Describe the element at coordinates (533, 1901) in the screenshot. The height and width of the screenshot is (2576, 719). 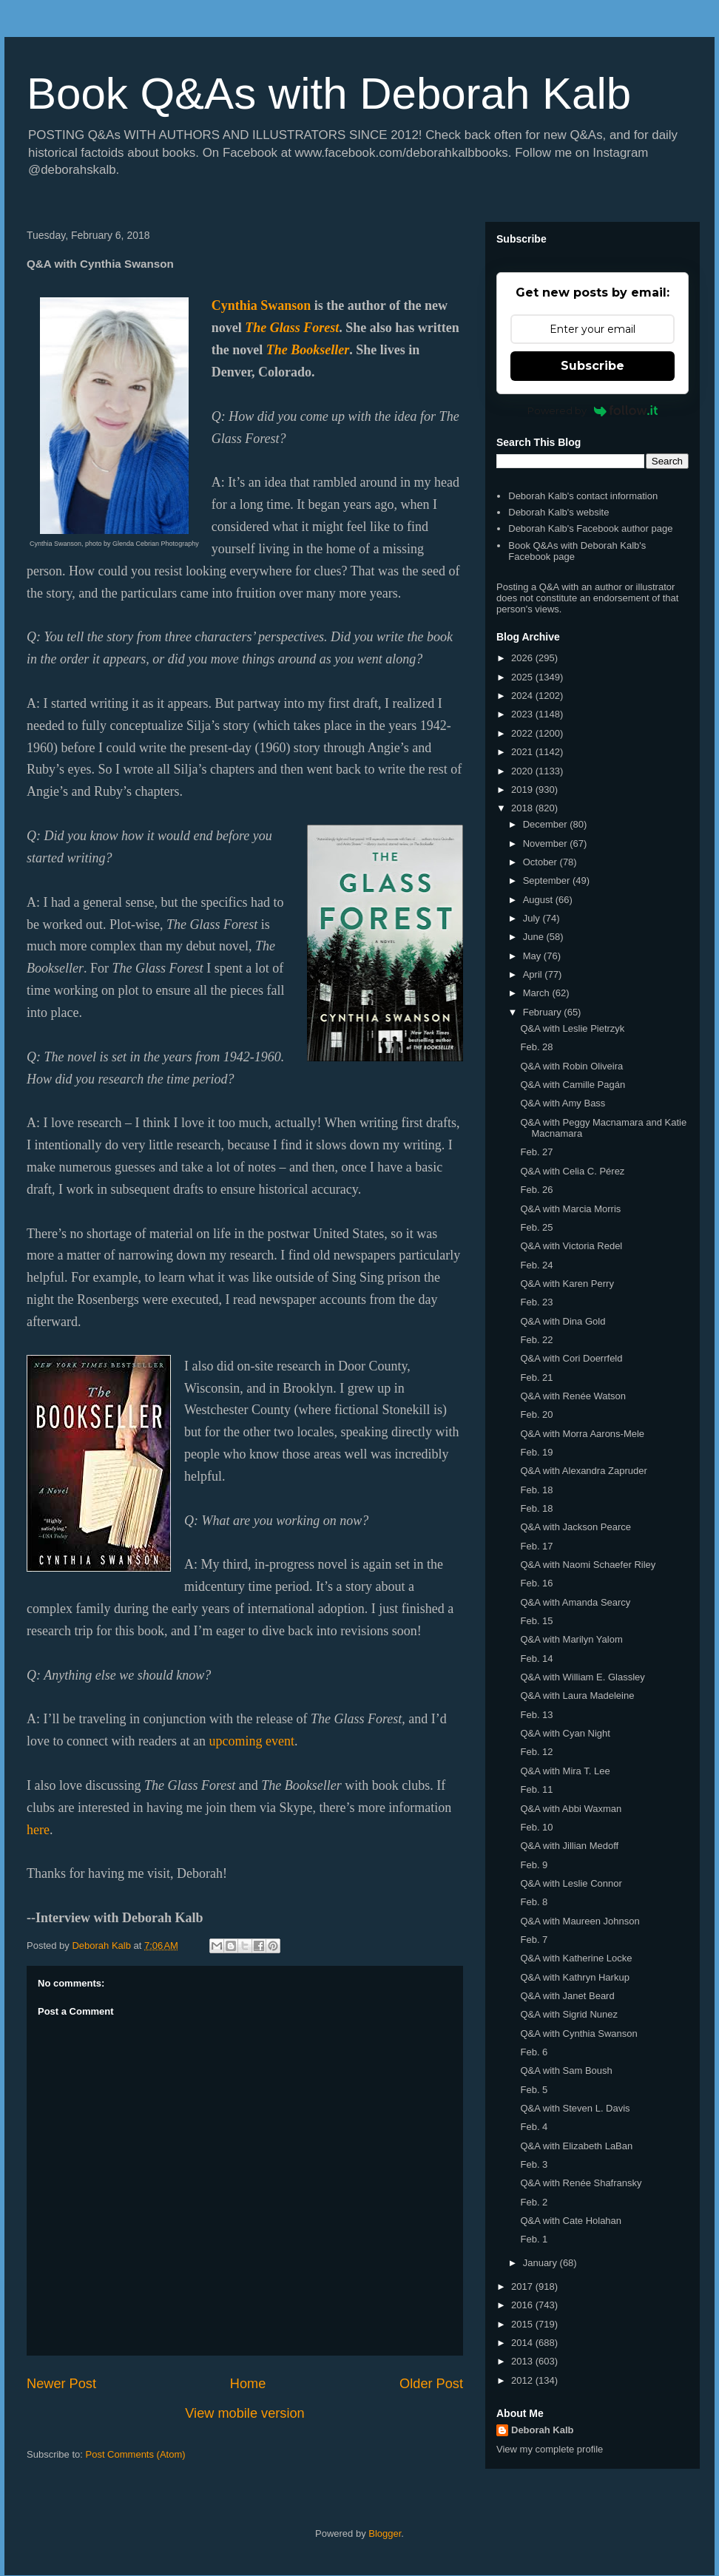
I see `Feb. 8` at that location.